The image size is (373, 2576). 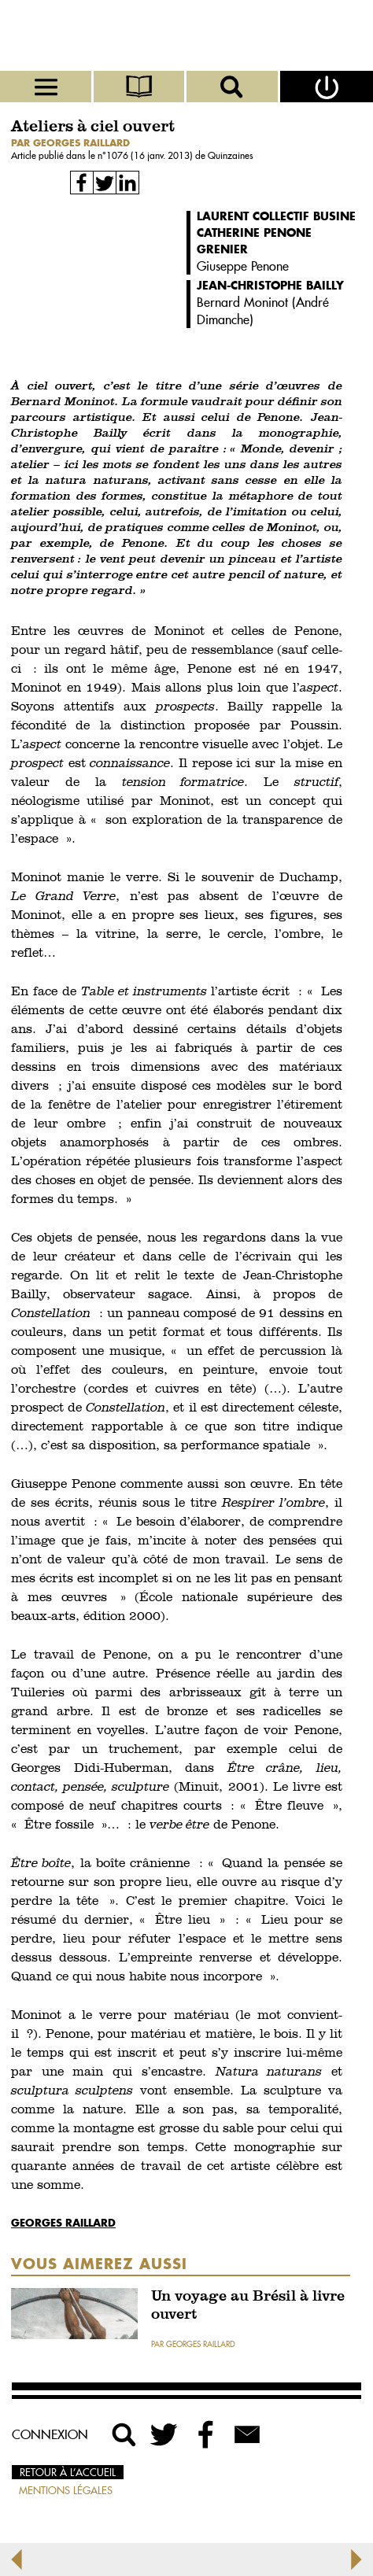 What do you see at coordinates (150, 155) in the screenshot?
I see `1076 (16 janv. 2013)` at bounding box center [150, 155].